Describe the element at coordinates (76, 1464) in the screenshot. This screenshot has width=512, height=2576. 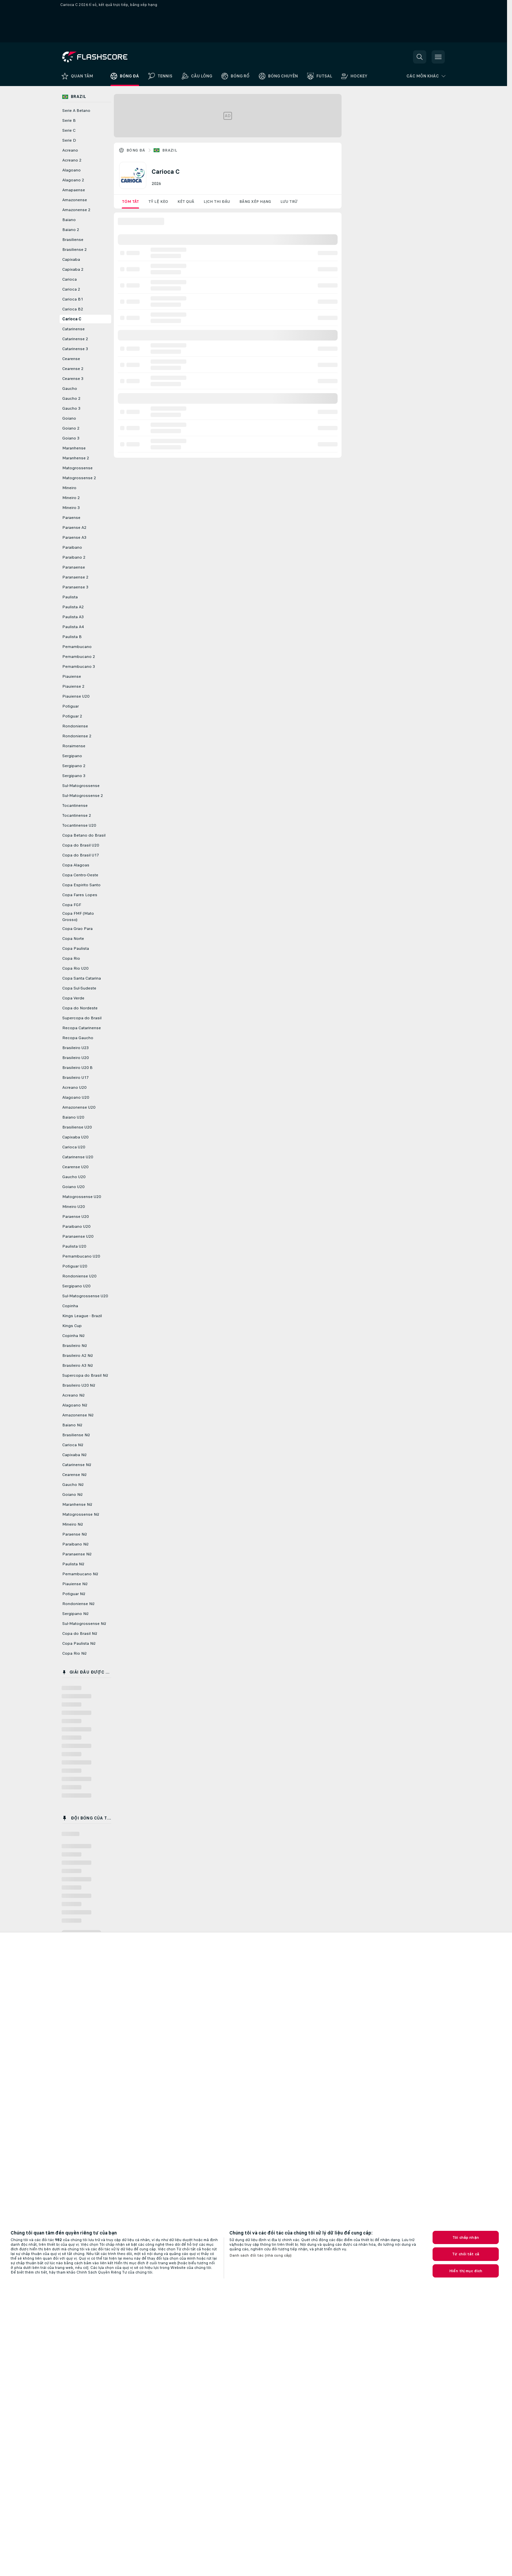
I see `Catarinense Nữ` at that location.